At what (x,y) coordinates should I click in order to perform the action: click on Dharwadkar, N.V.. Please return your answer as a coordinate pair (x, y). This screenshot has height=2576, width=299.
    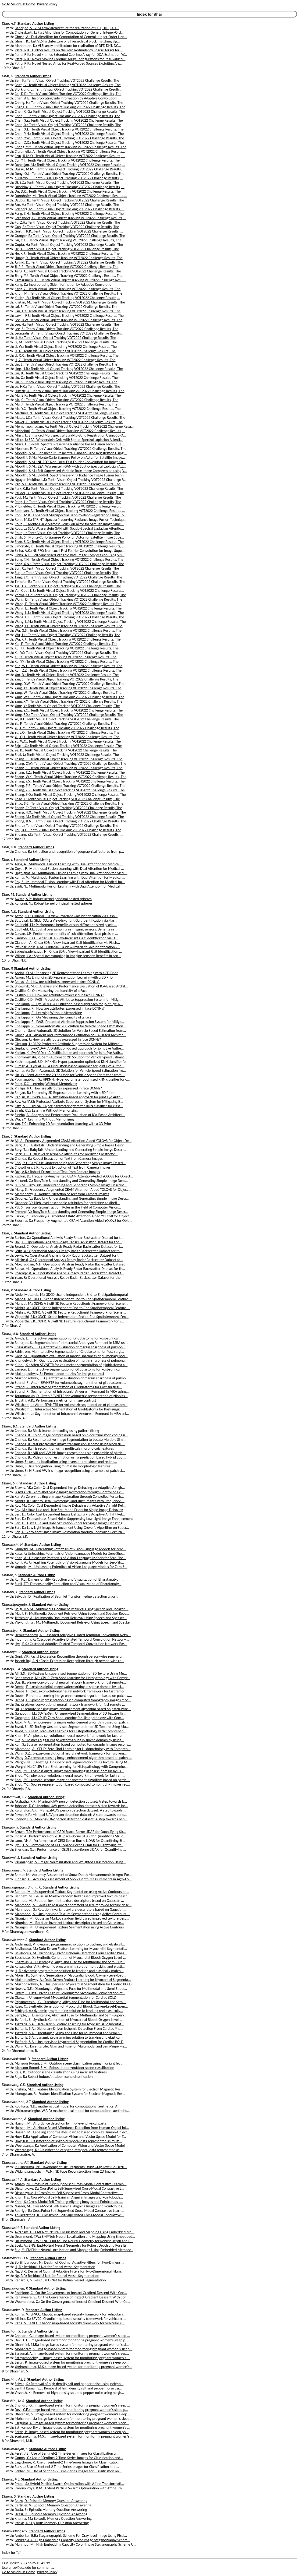
    Looking at the image, I should click on (15, 2531).